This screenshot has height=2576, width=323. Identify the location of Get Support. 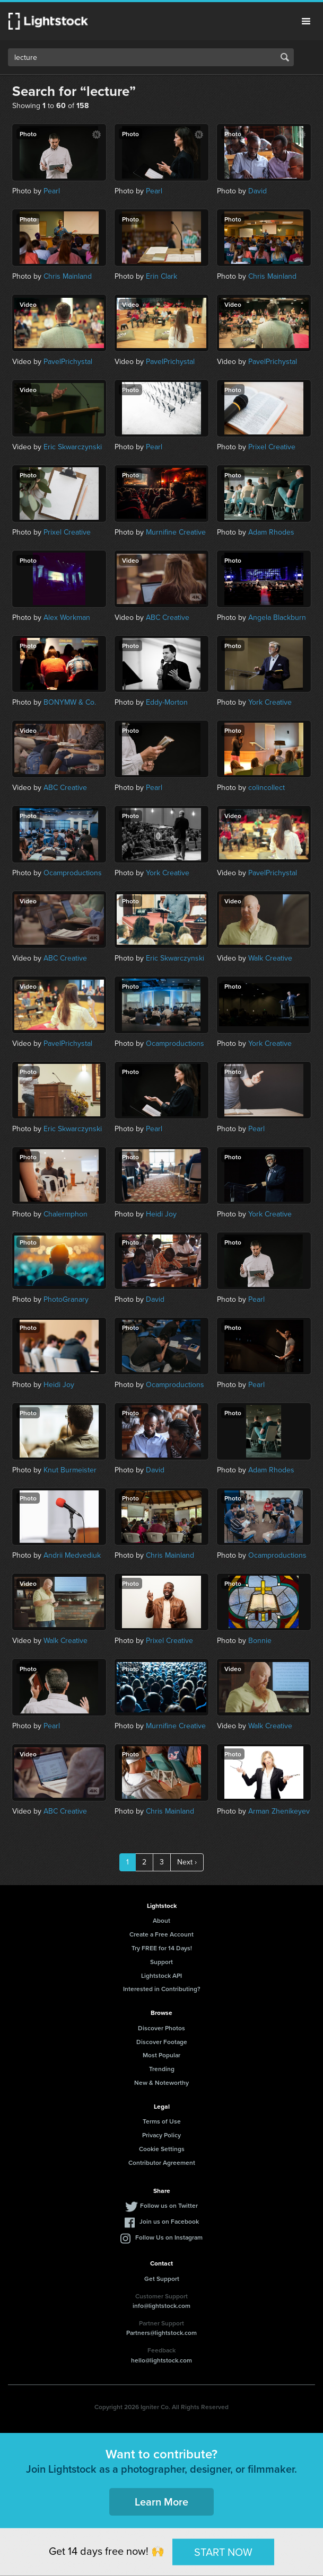
(161, 2278).